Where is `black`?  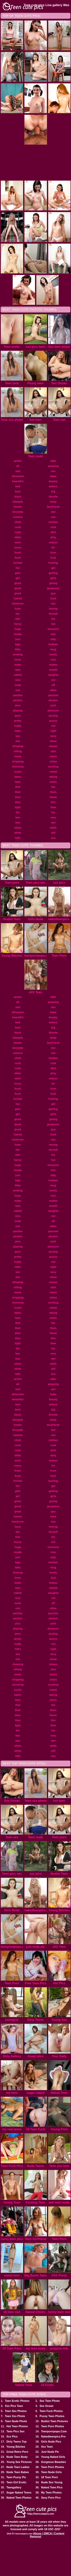
black is located at coordinates (17, 496).